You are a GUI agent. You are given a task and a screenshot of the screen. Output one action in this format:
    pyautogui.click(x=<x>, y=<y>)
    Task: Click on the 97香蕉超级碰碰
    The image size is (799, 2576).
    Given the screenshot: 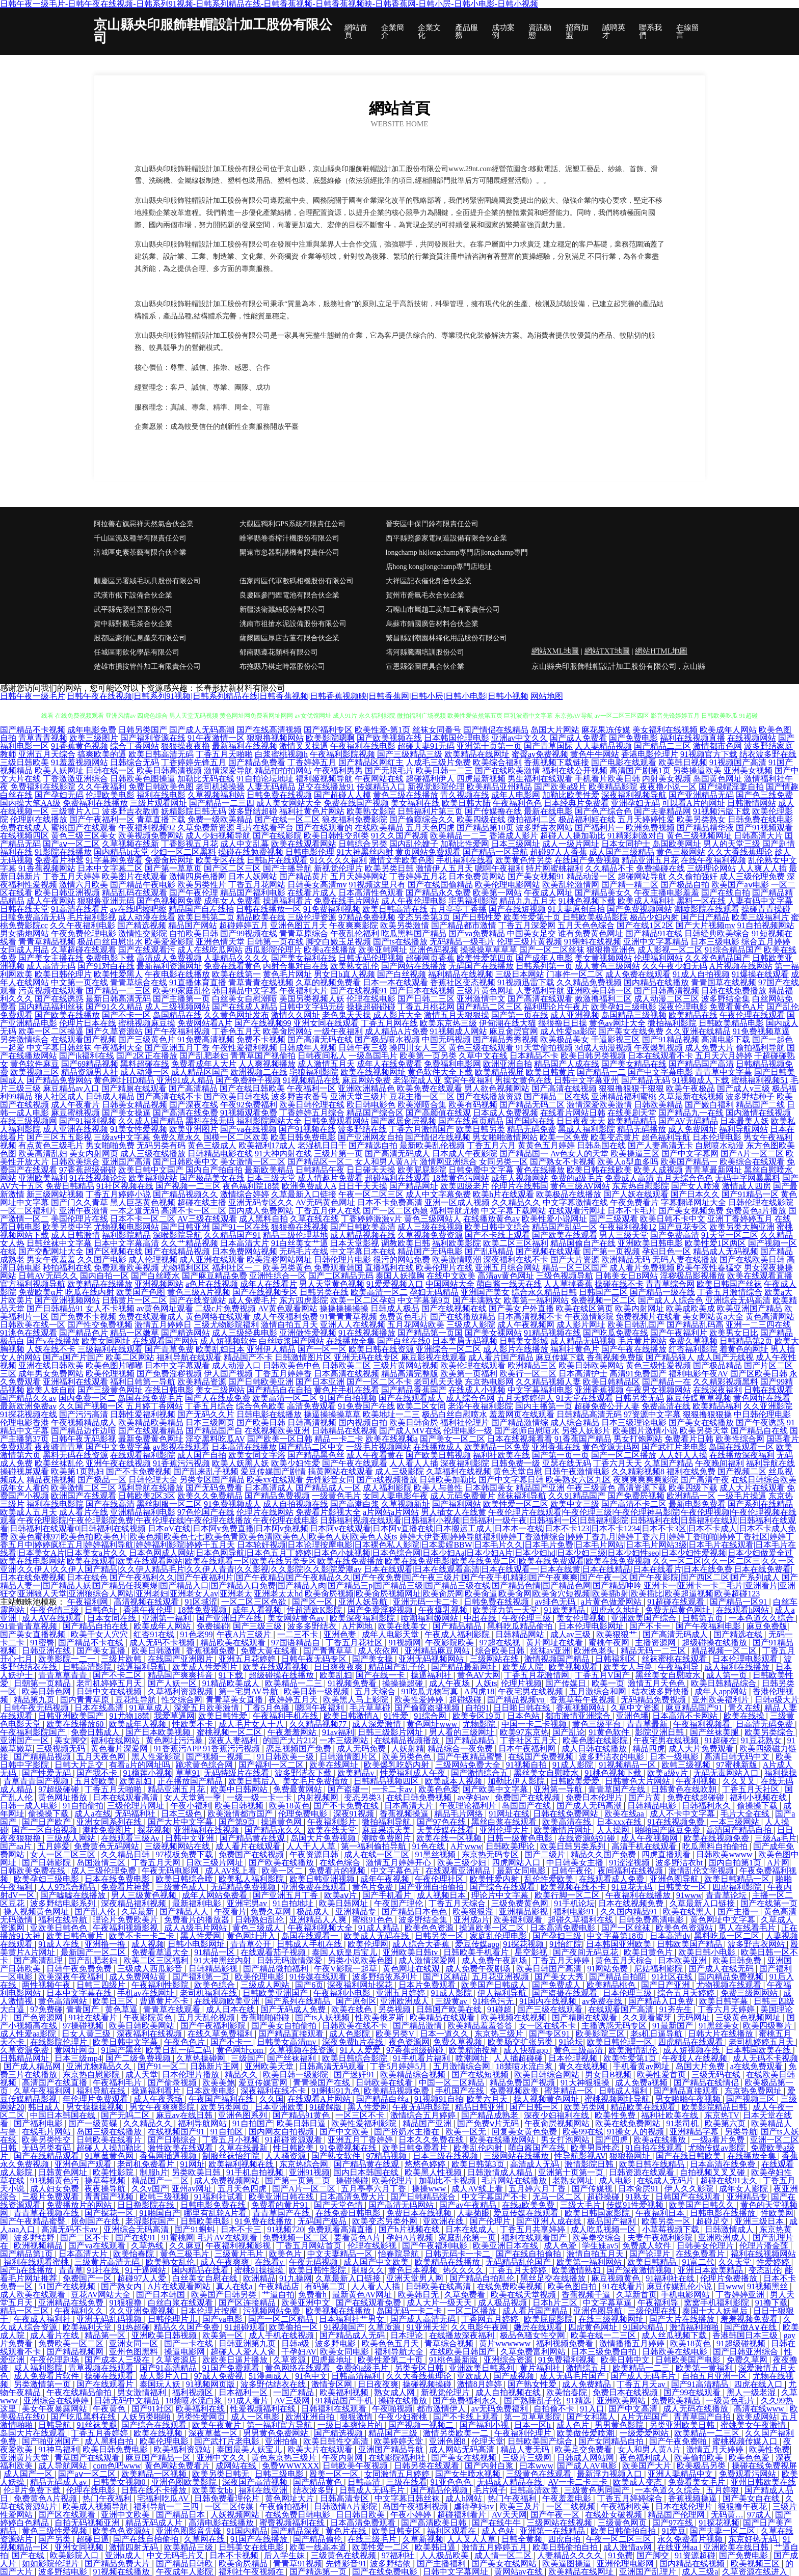 What is the action you would take?
    pyautogui.click(x=87, y=1169)
    